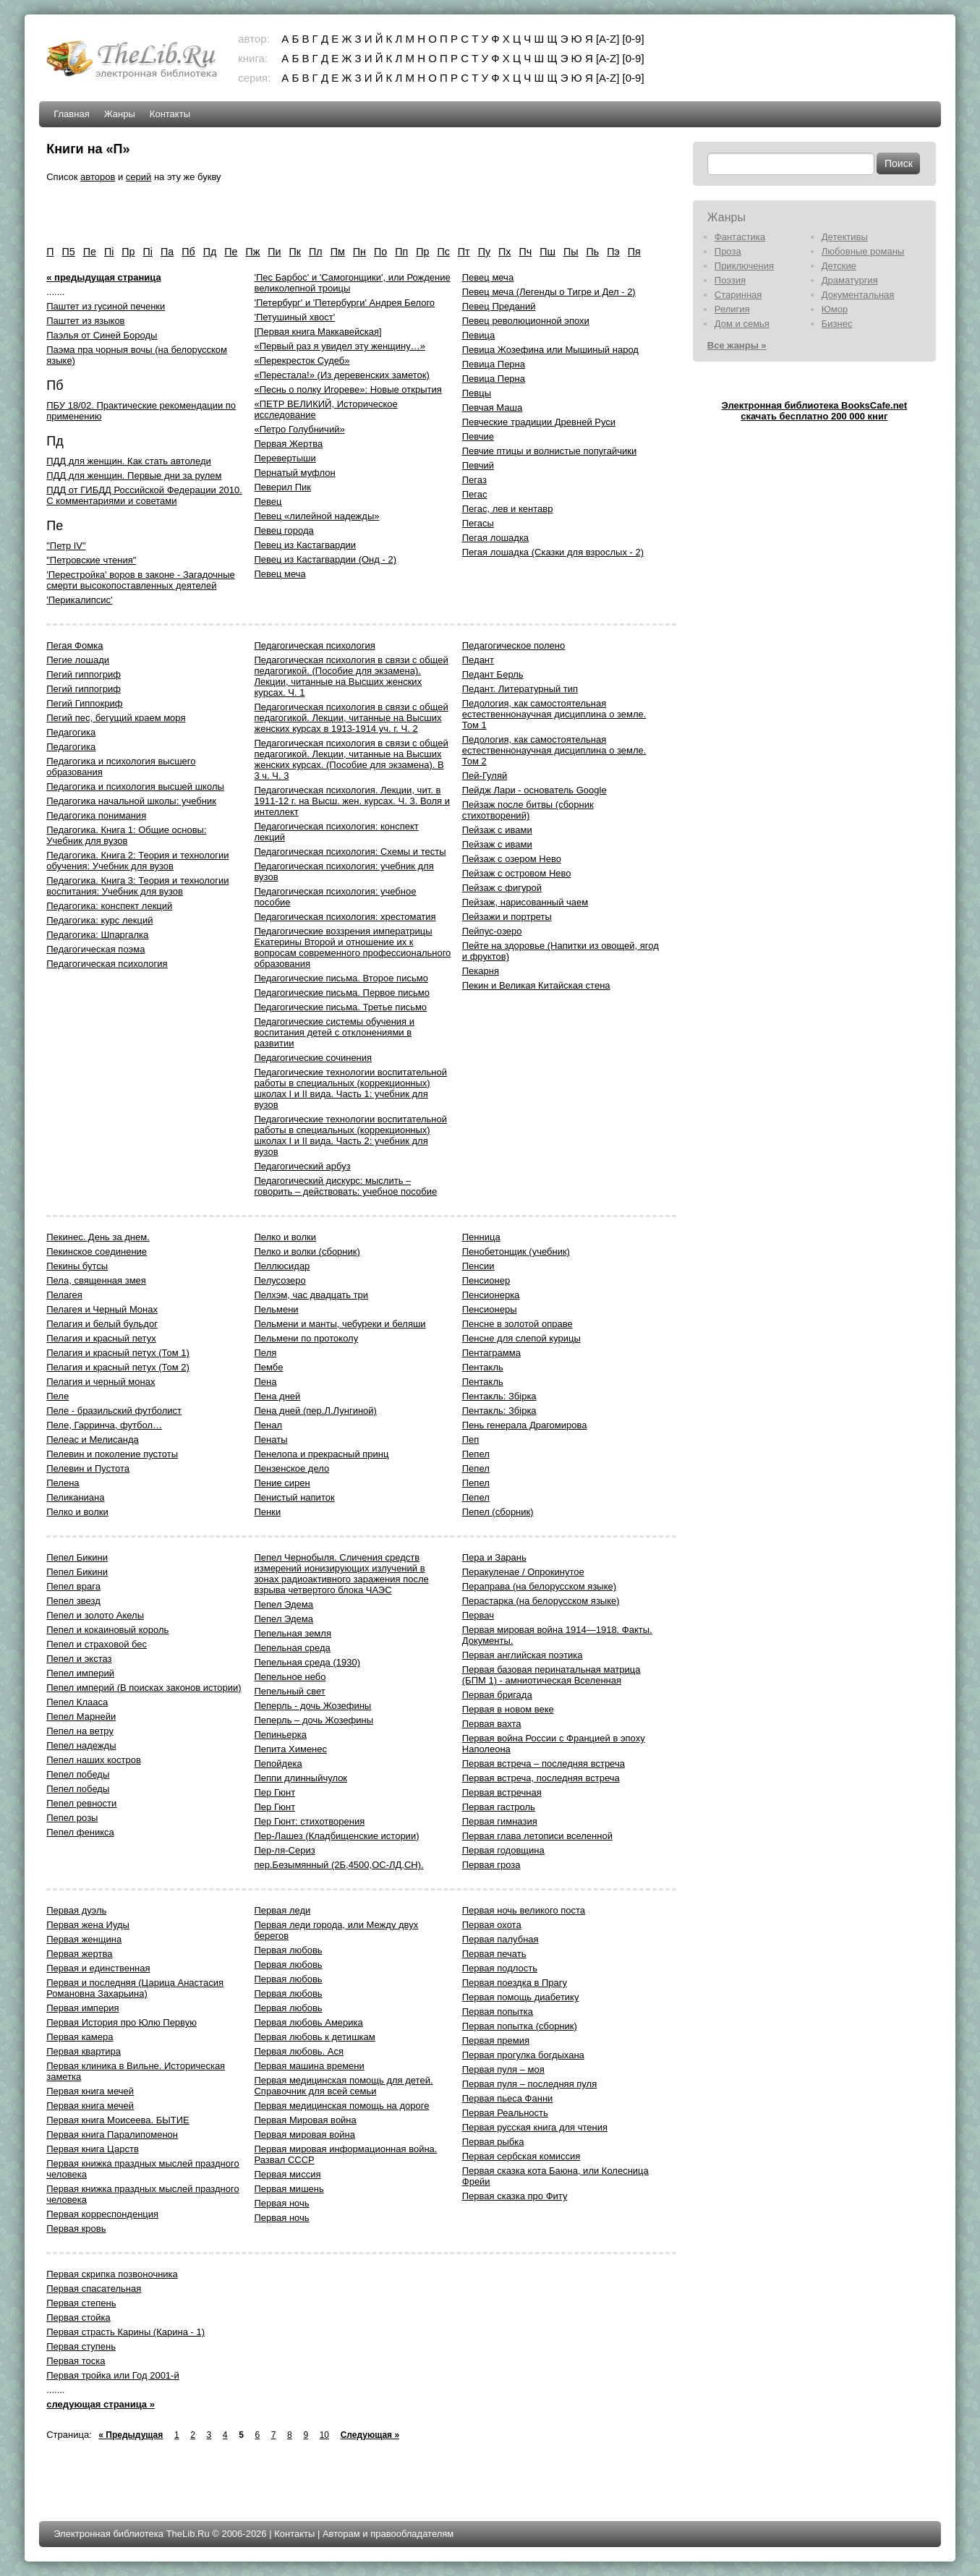 This screenshot has height=2576, width=980. What do you see at coordinates (491, 1864) in the screenshot?
I see `Первая гроза` at bounding box center [491, 1864].